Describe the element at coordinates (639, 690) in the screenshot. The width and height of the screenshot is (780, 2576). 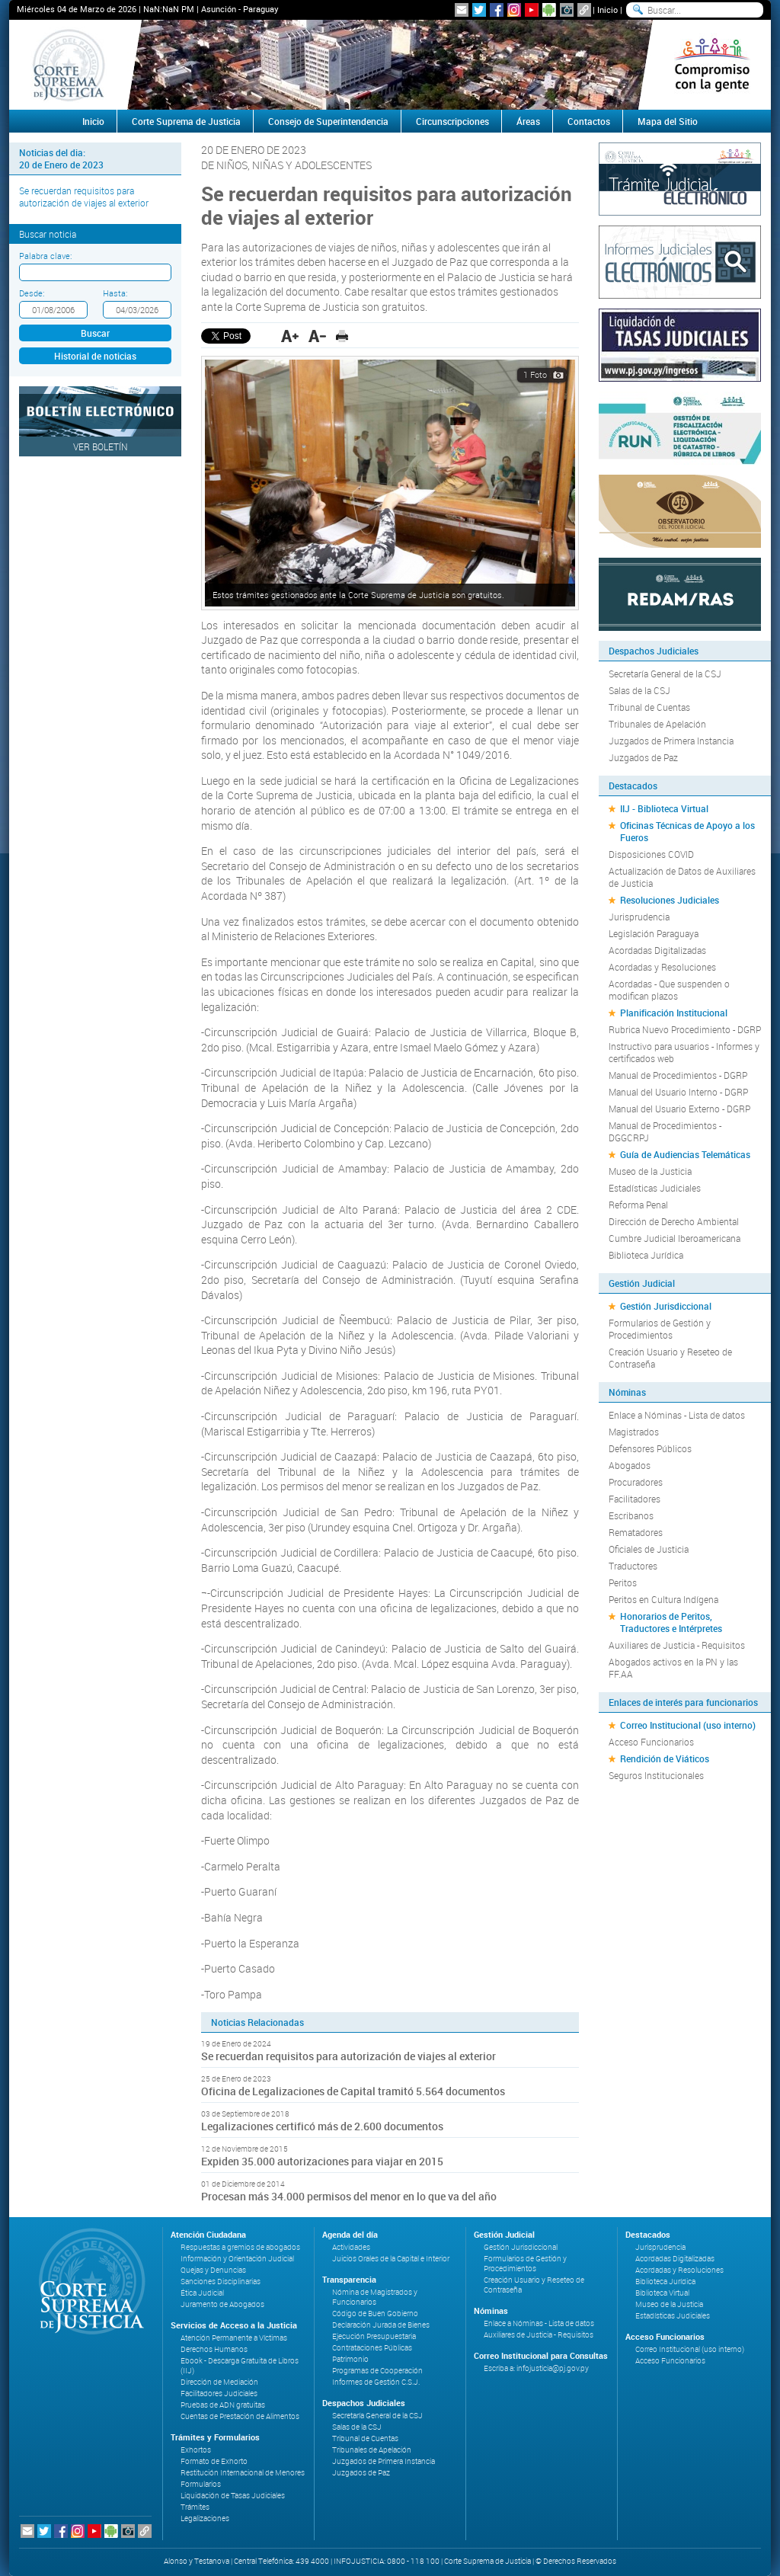
I see `Salas de la CSJ` at that location.